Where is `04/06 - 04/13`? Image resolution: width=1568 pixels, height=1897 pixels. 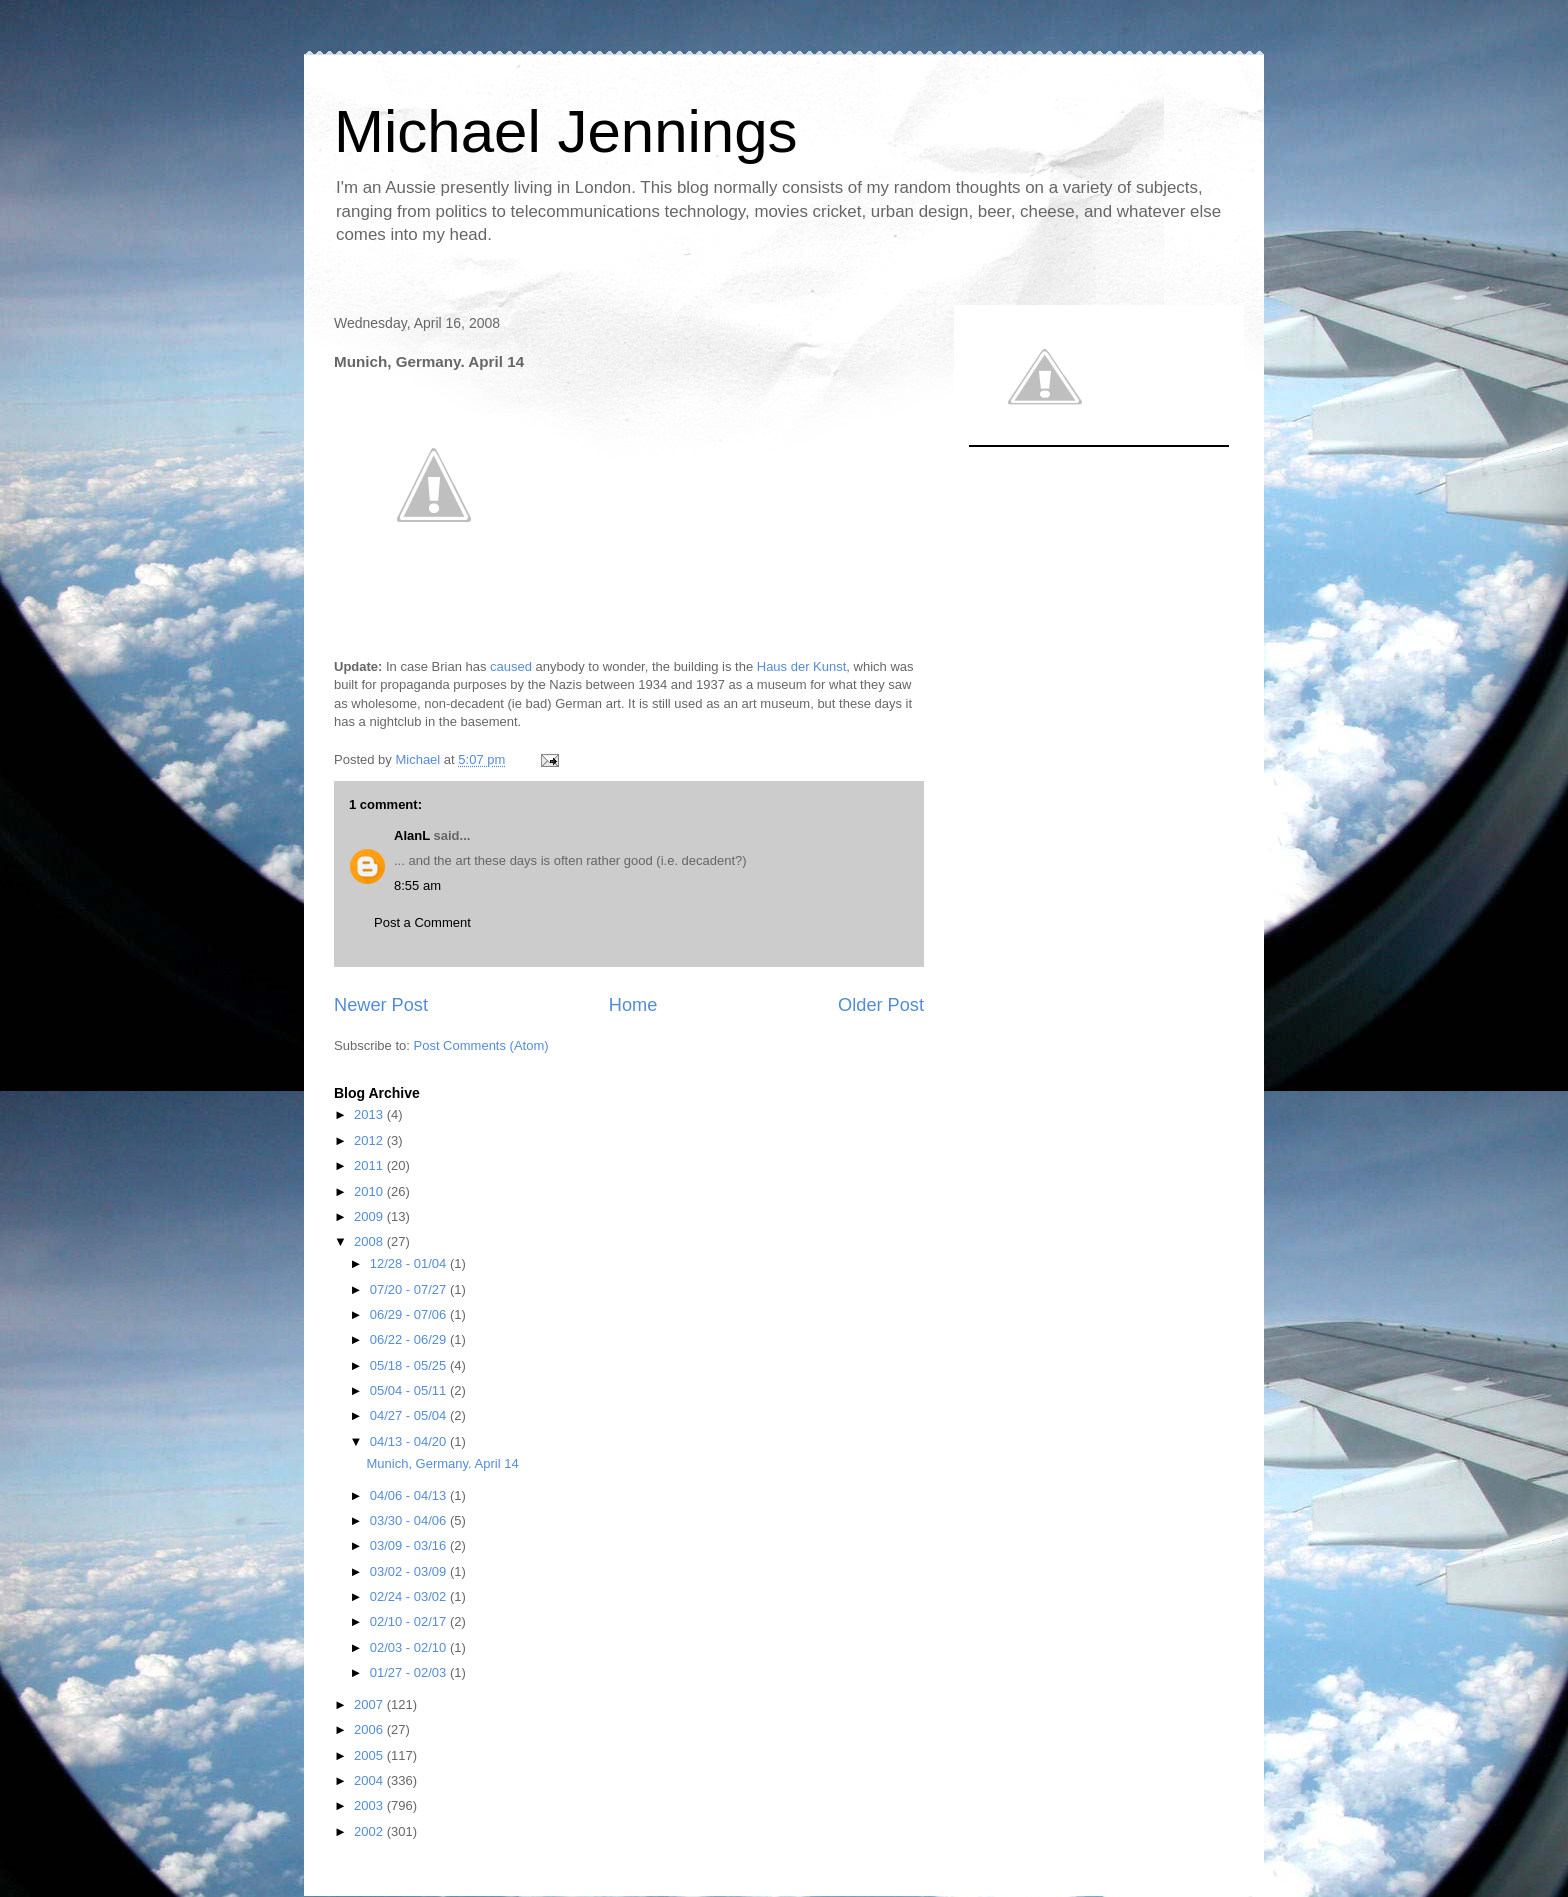
04/06 - 04/13 is located at coordinates (410, 1495).